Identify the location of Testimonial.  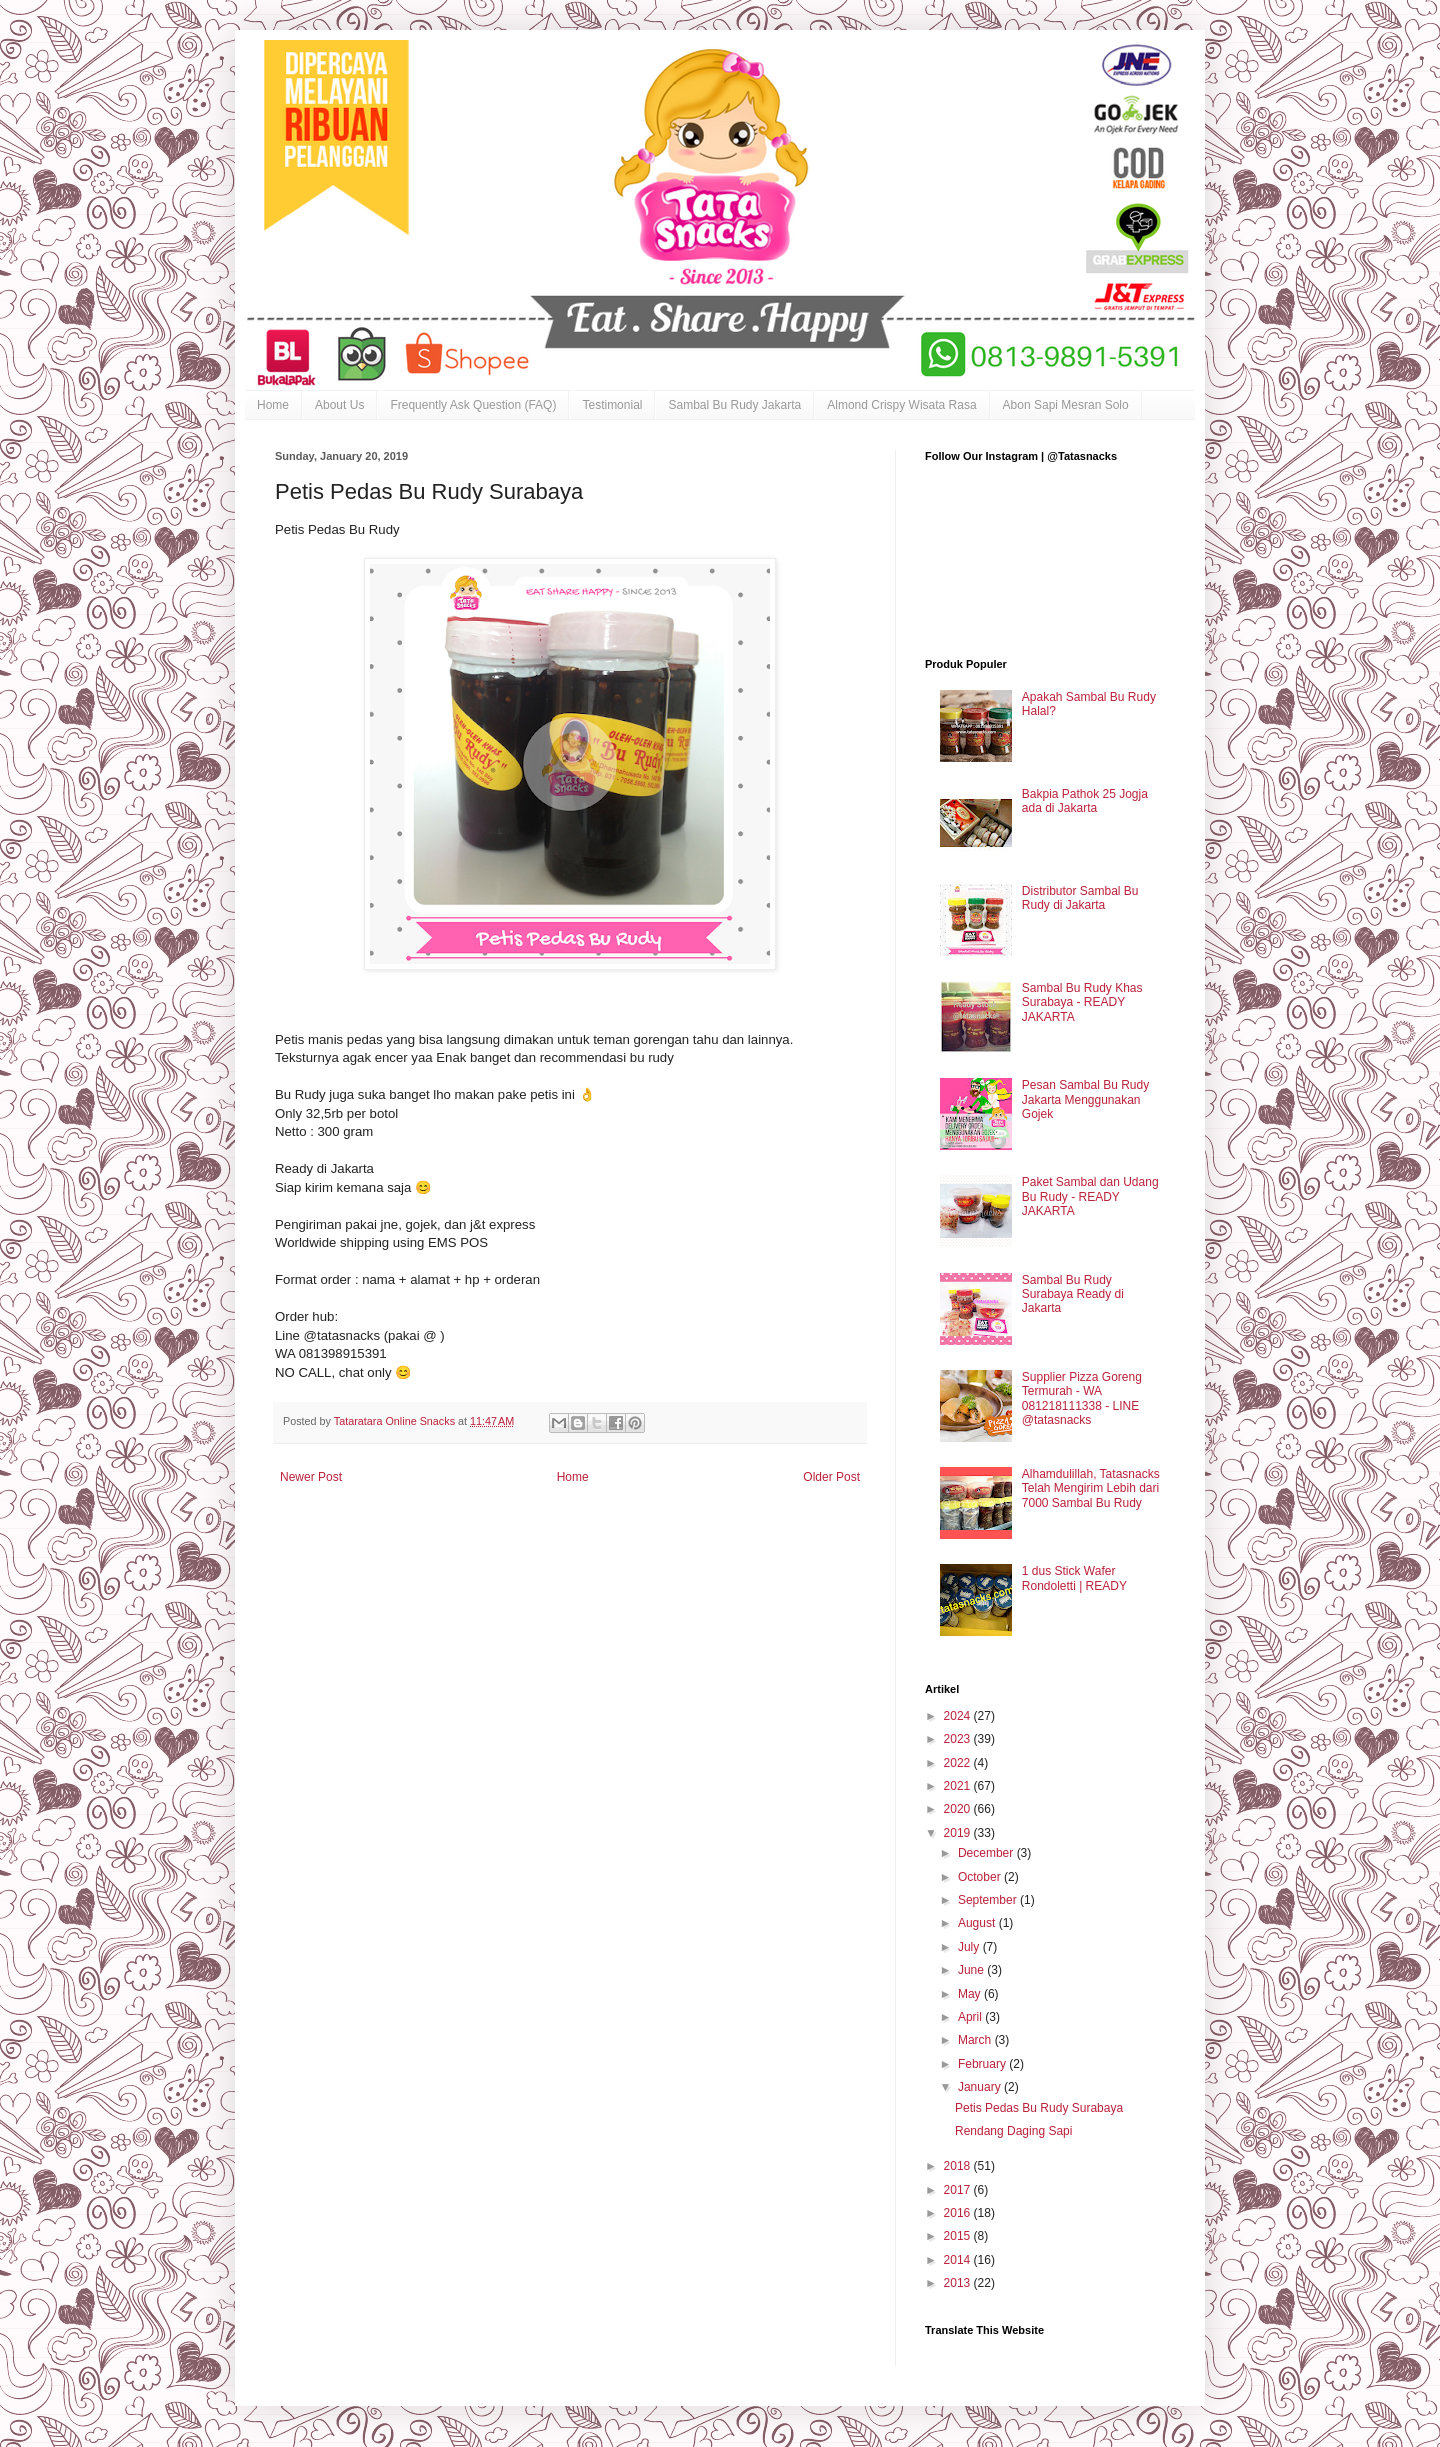
(612, 405).